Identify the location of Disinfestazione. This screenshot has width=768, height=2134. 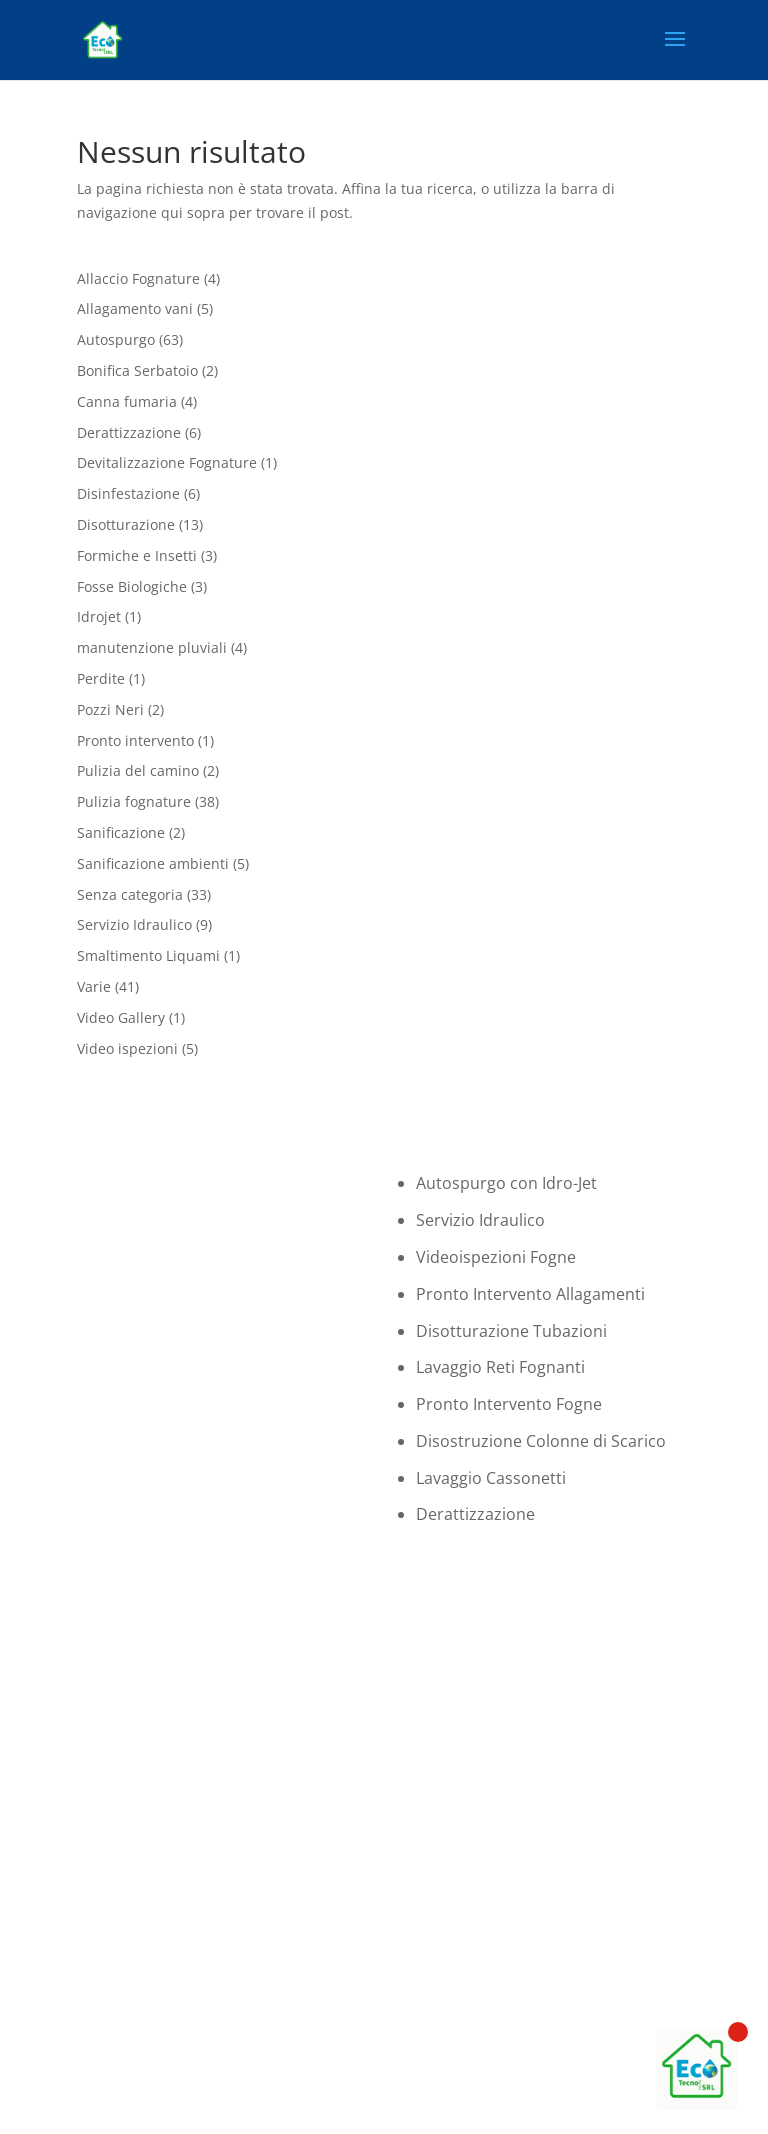
(128, 493).